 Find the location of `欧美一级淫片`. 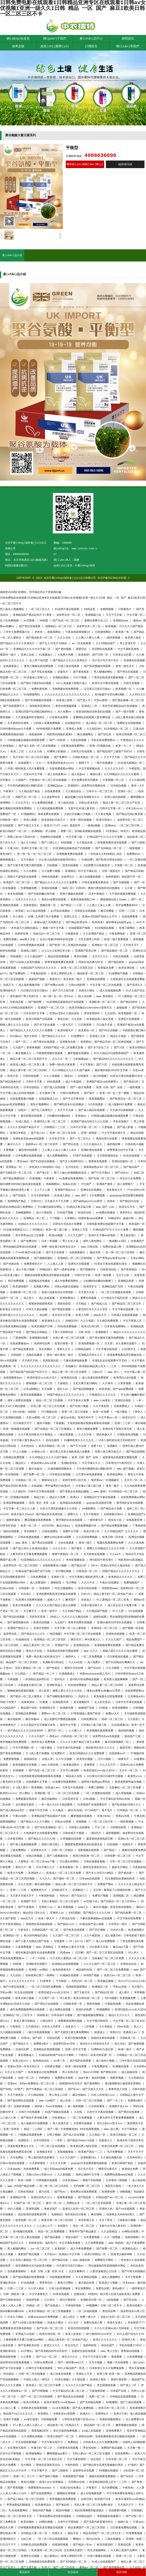

欧美一级淫片 is located at coordinates (50, 1611).